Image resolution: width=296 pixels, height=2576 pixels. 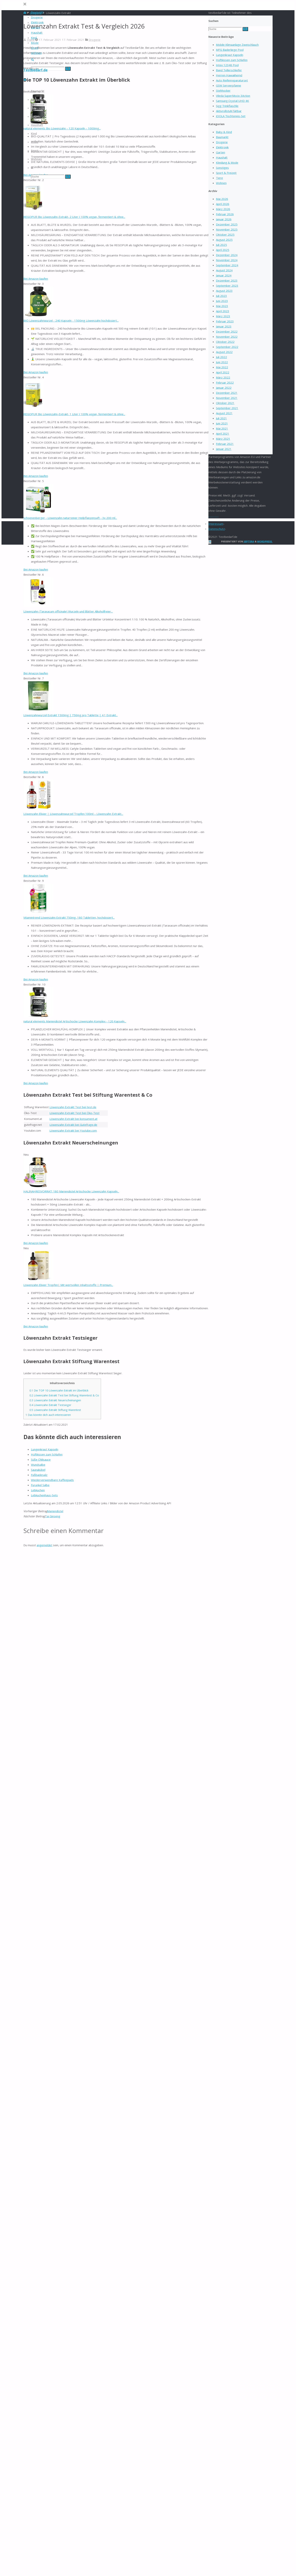 What do you see at coordinates (222, 301) in the screenshot?
I see `Juni 2023` at bounding box center [222, 301].